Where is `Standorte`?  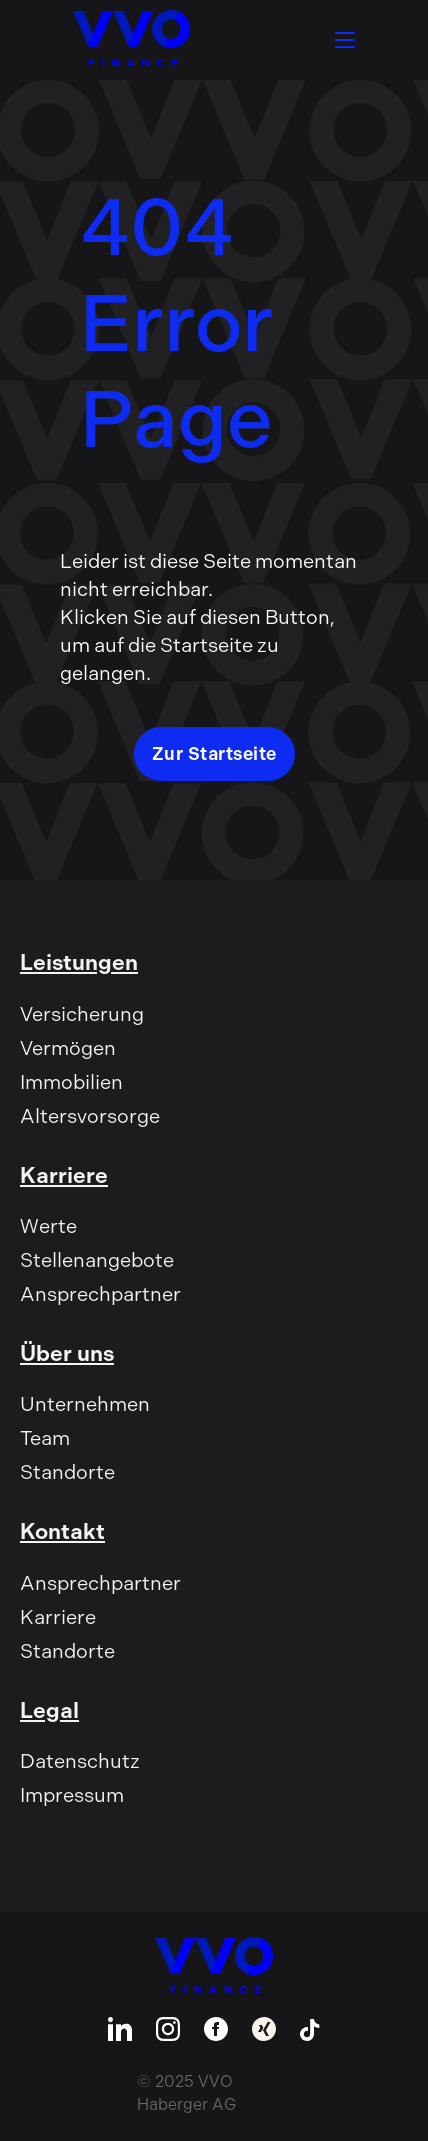
Standorte is located at coordinates (67, 1472).